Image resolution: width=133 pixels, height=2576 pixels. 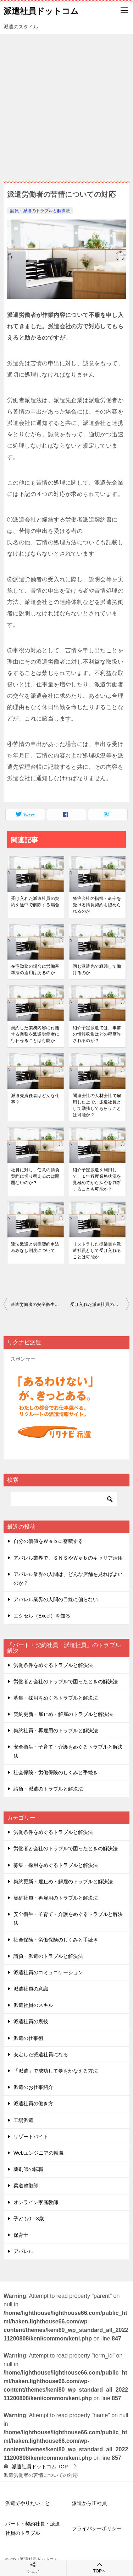 What do you see at coordinates (39, 1304) in the screenshot?
I see `派遣労働者の安全衛⽣管理について派遣先企業が⾏う届出や⼿続` at bounding box center [39, 1304].